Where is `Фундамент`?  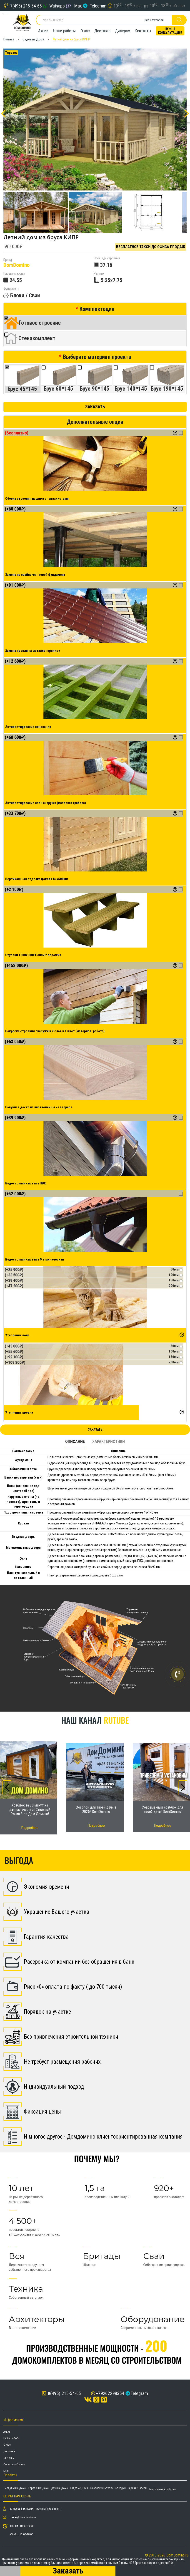 Фундамент is located at coordinates (11, 288).